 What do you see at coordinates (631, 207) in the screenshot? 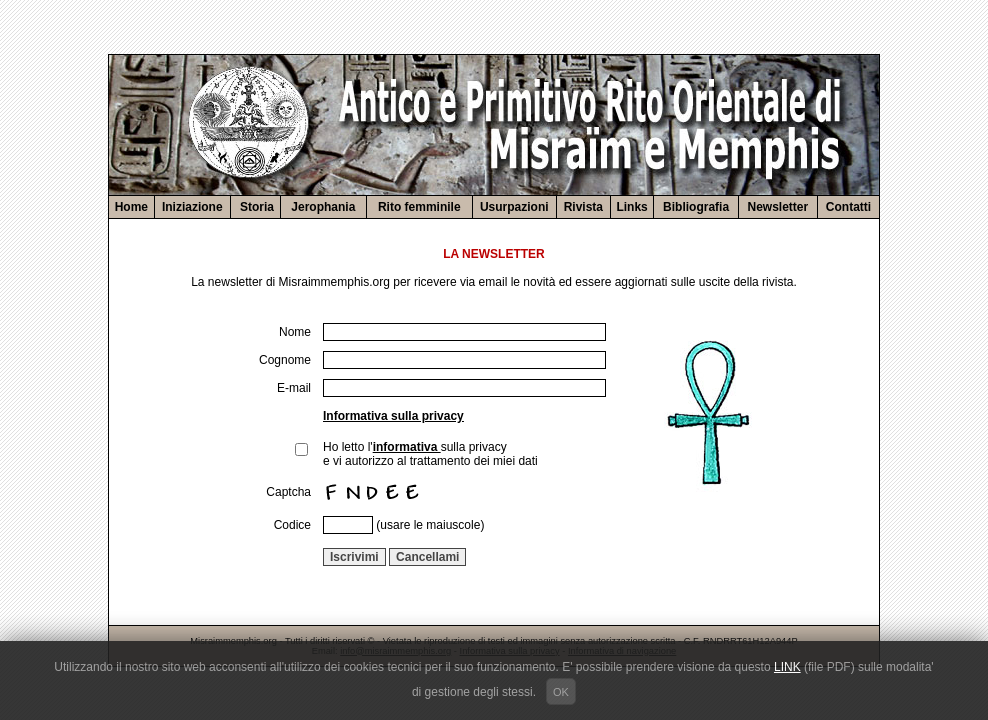
I see `Links` at bounding box center [631, 207].